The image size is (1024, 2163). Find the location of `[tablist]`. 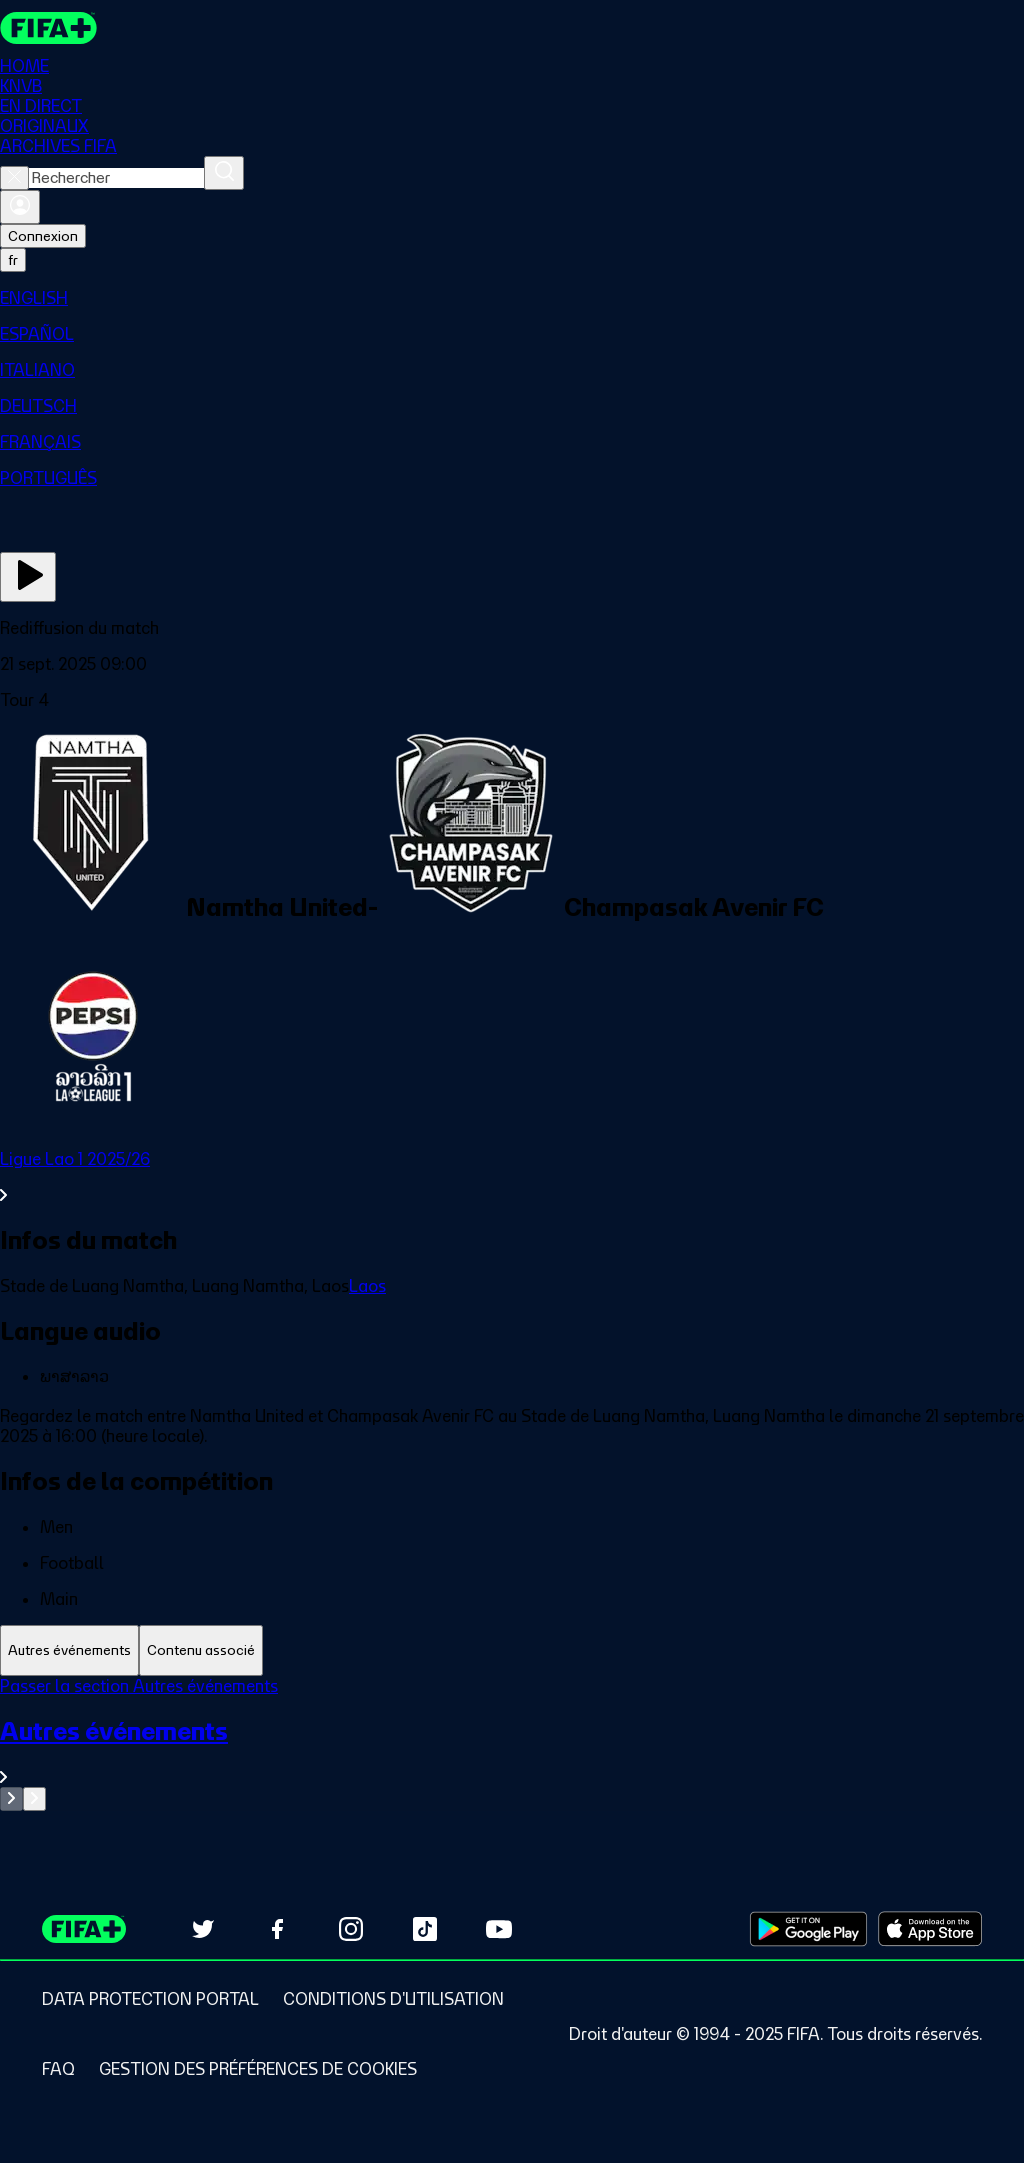

[tablist] is located at coordinates (512, 1650).